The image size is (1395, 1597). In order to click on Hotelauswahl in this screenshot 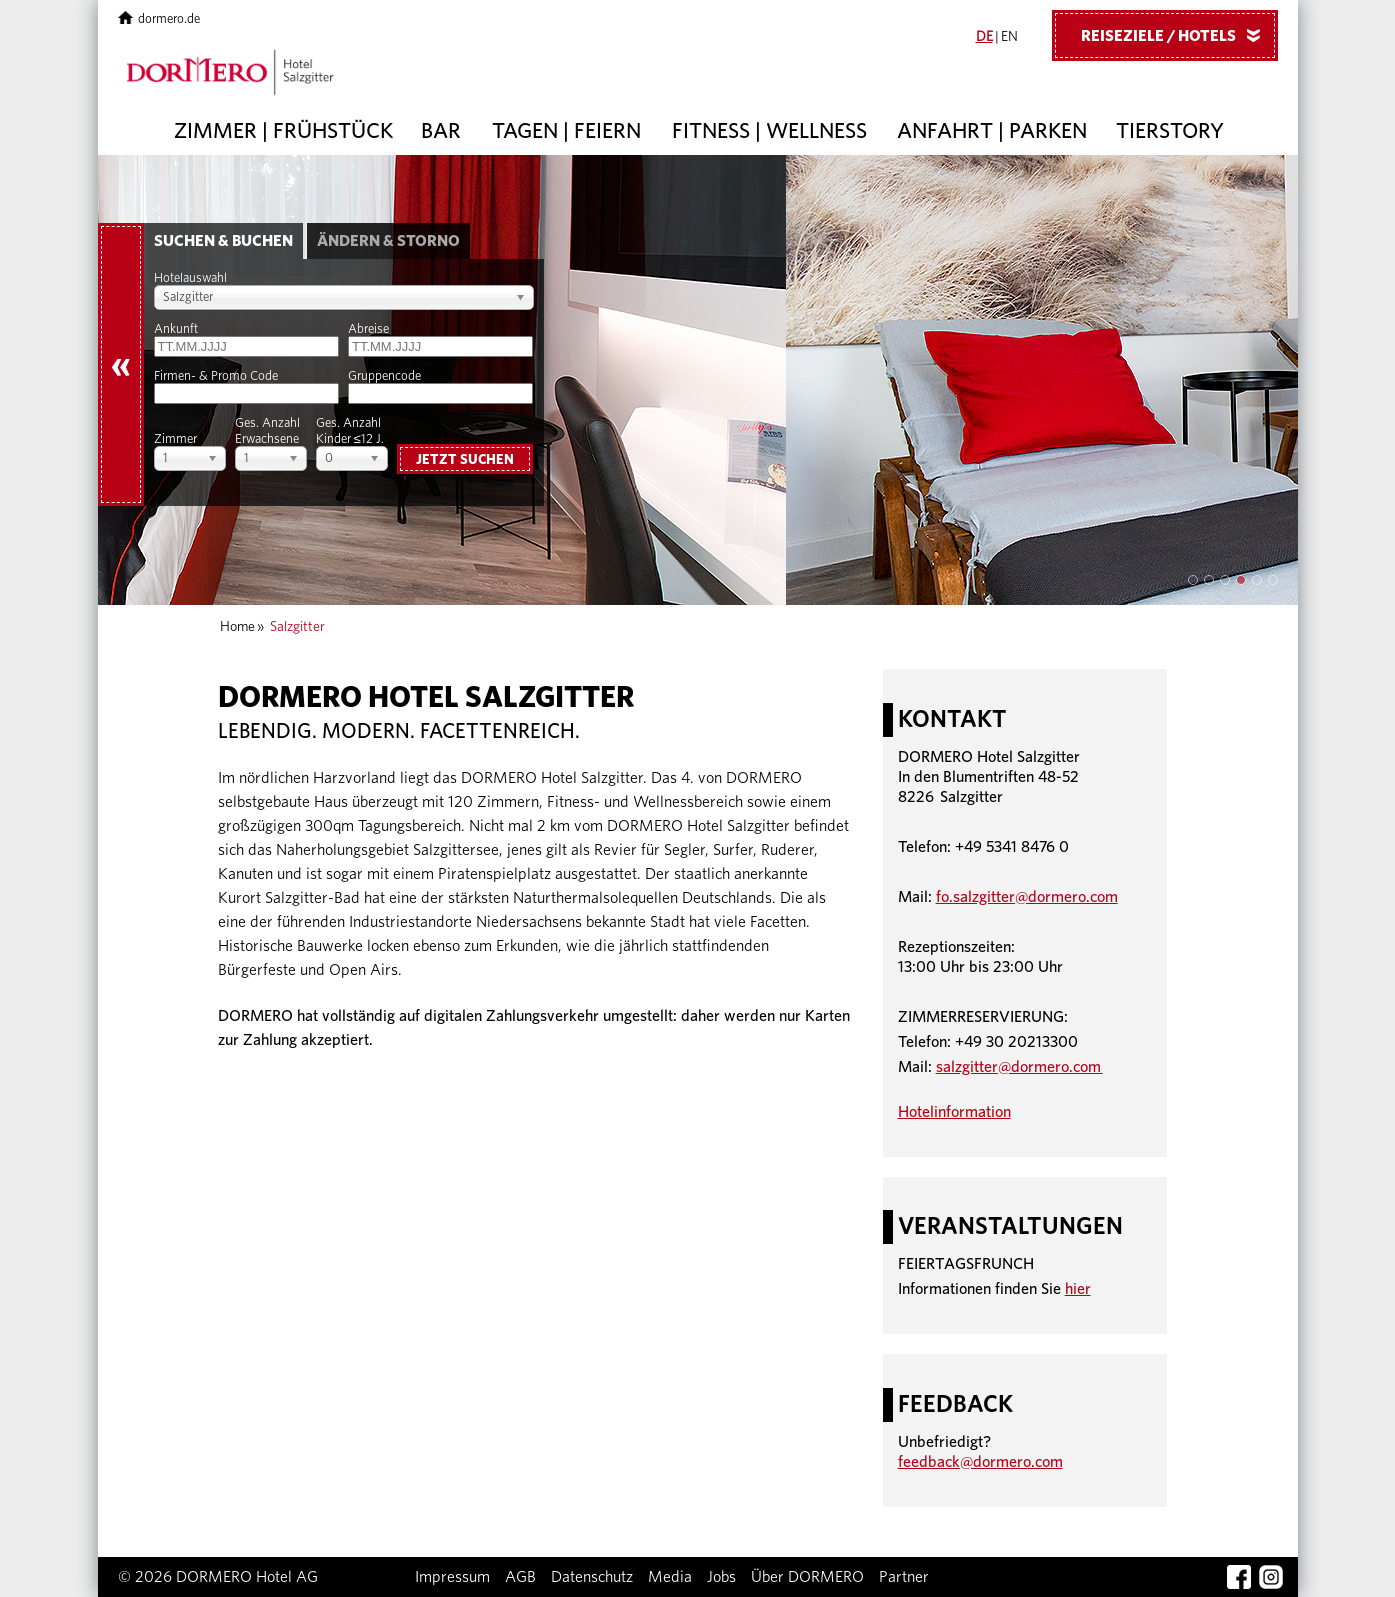, I will do `click(190, 278)`.